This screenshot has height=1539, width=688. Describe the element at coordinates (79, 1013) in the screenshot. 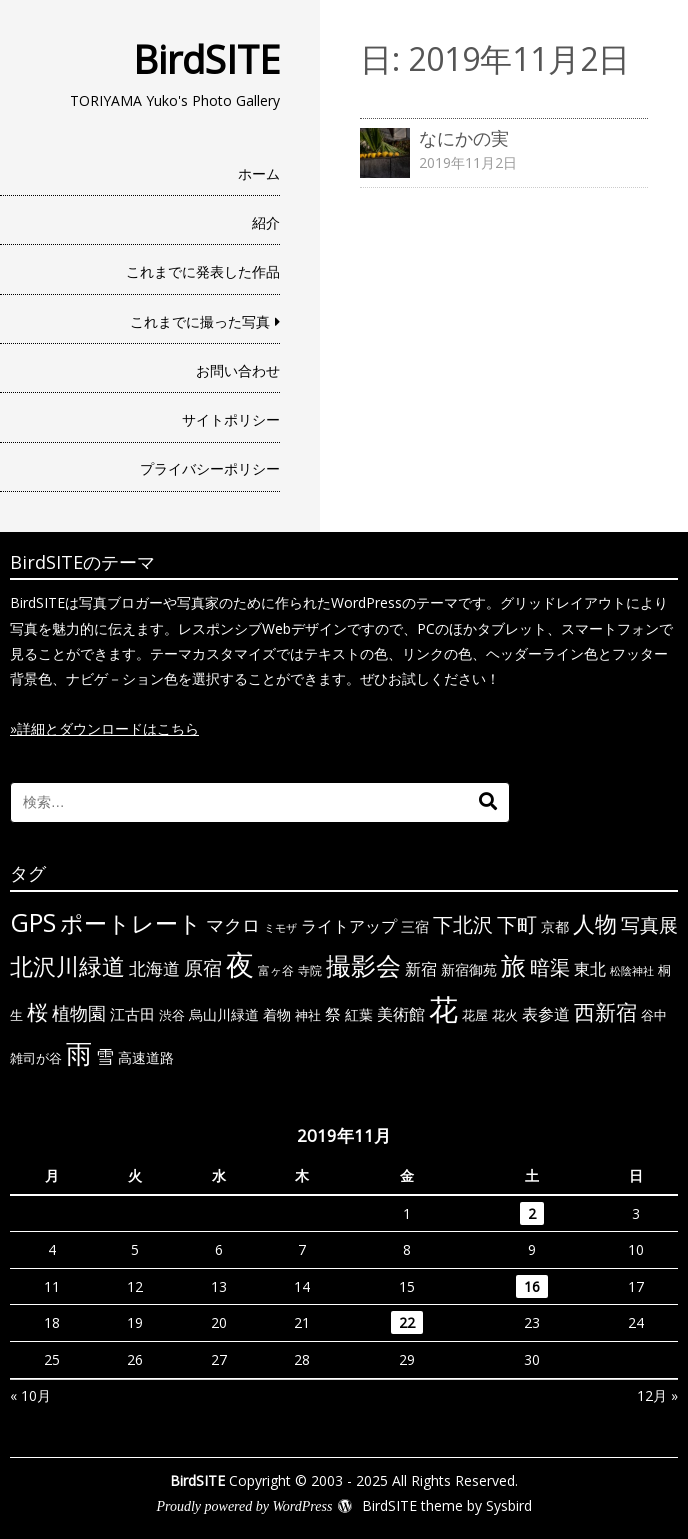

I see `植物園 [植物園 (14個の項目)]` at that location.